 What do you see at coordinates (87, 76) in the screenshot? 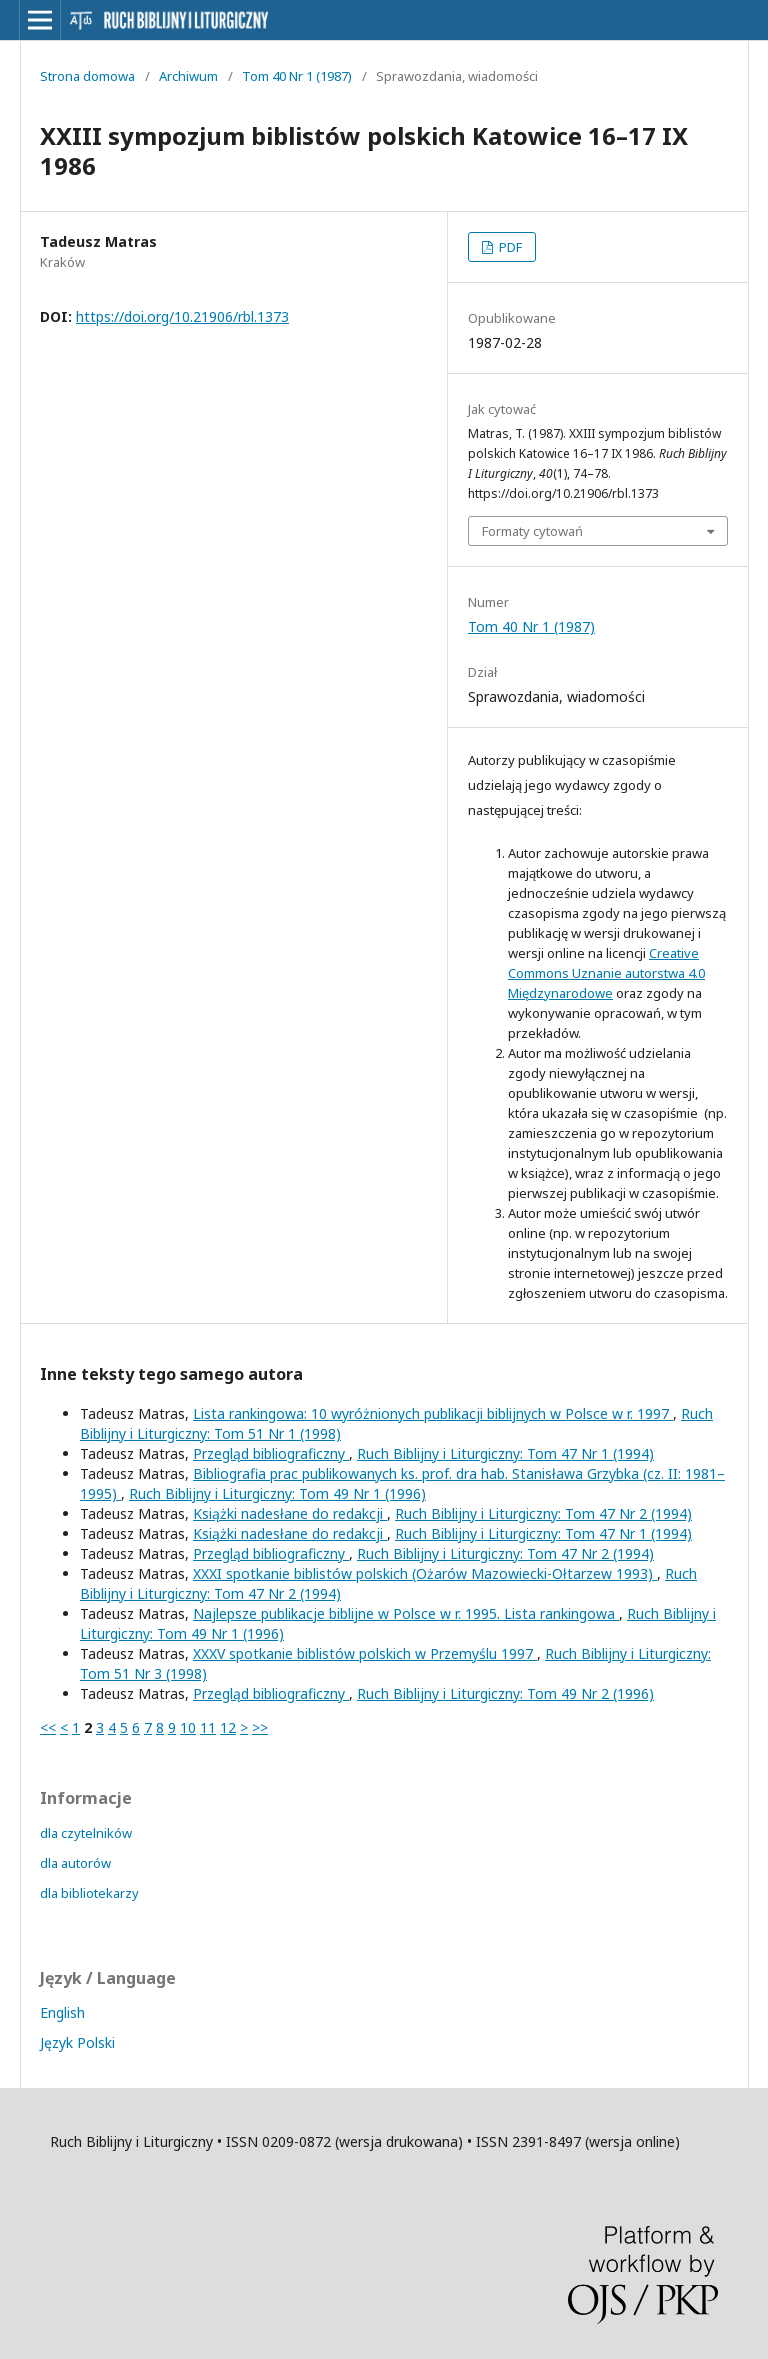
I see `Strona domowa` at bounding box center [87, 76].